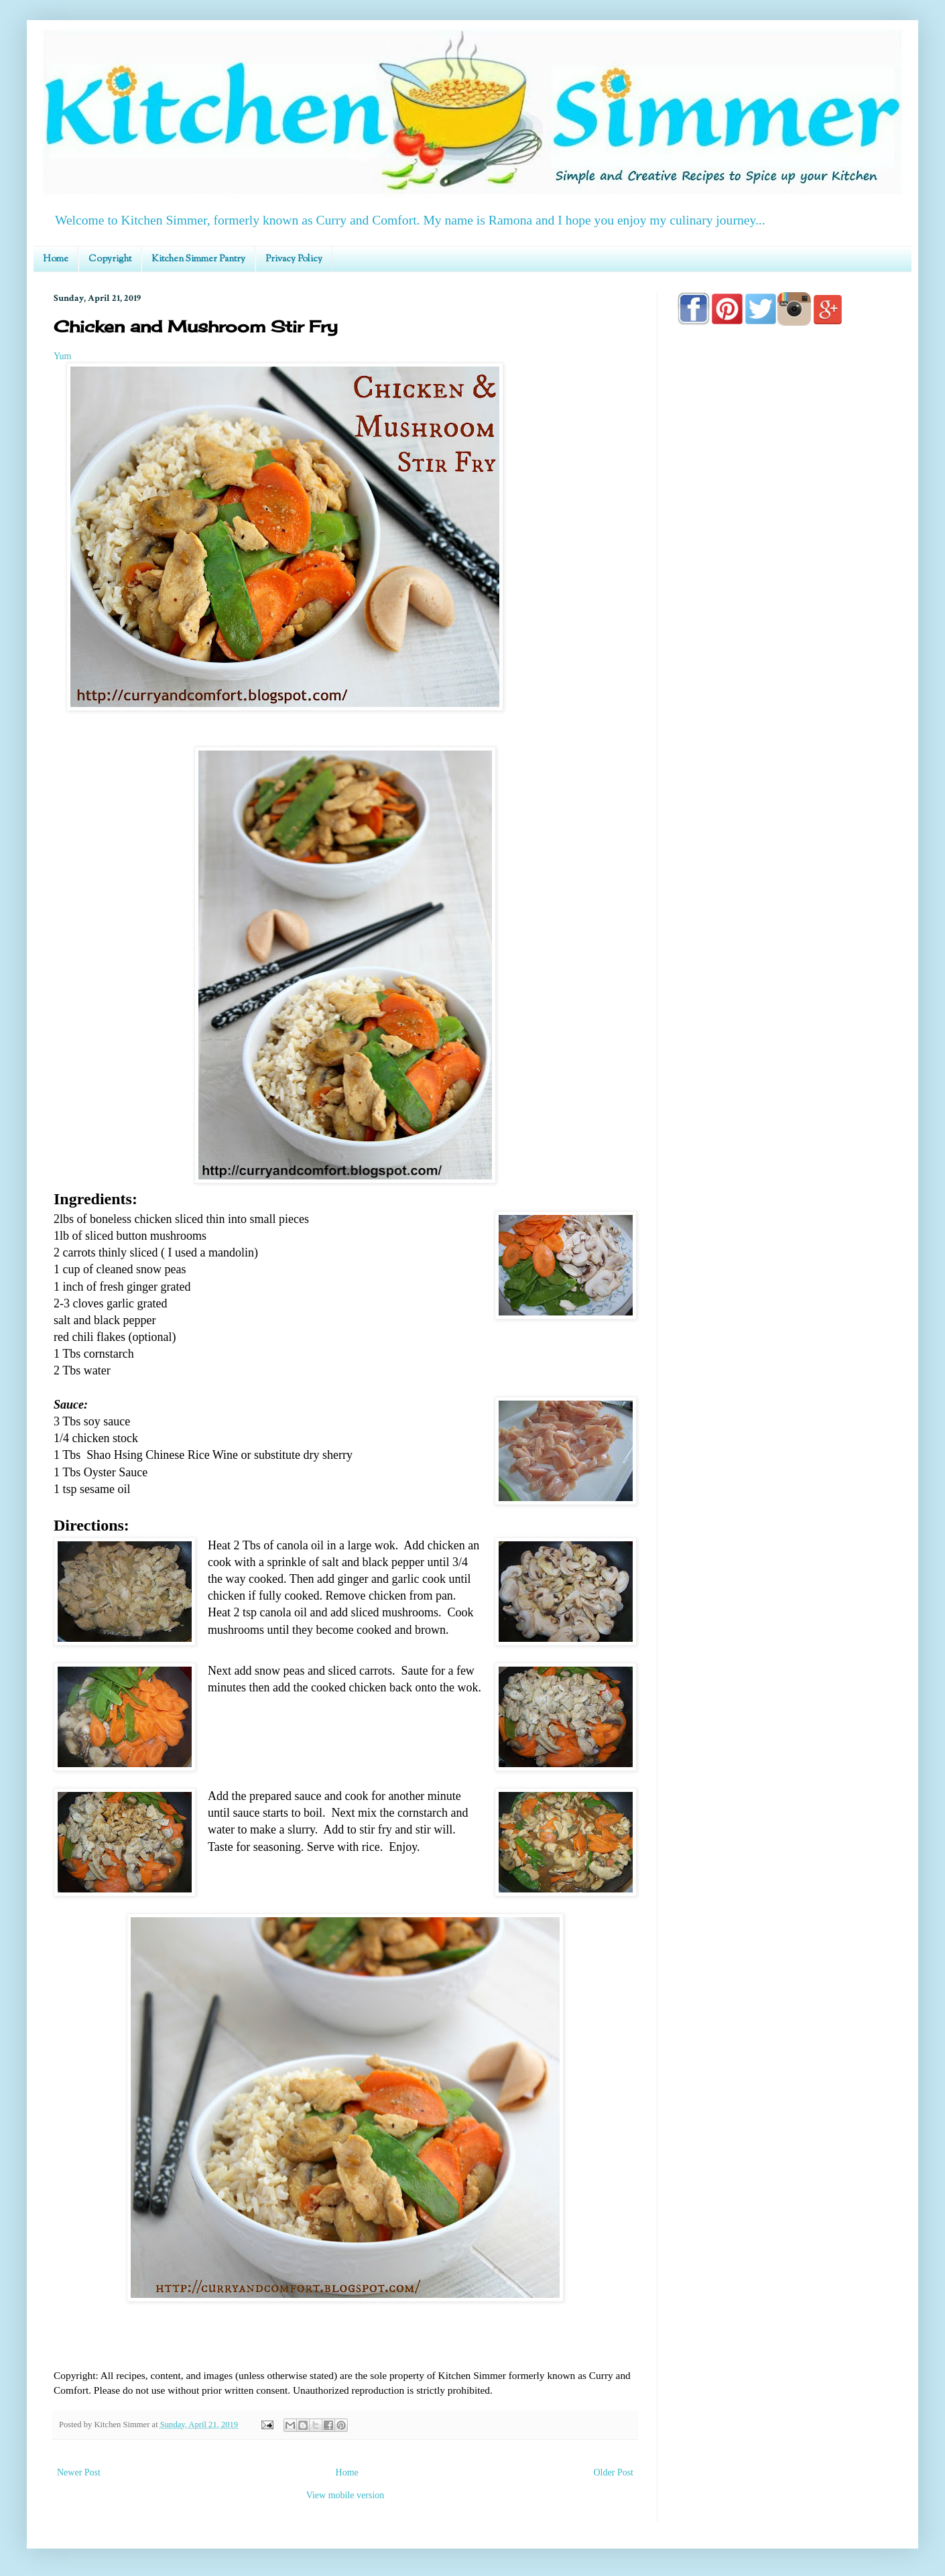 The image size is (945, 2576). Describe the element at coordinates (55, 259) in the screenshot. I see `Home` at that location.